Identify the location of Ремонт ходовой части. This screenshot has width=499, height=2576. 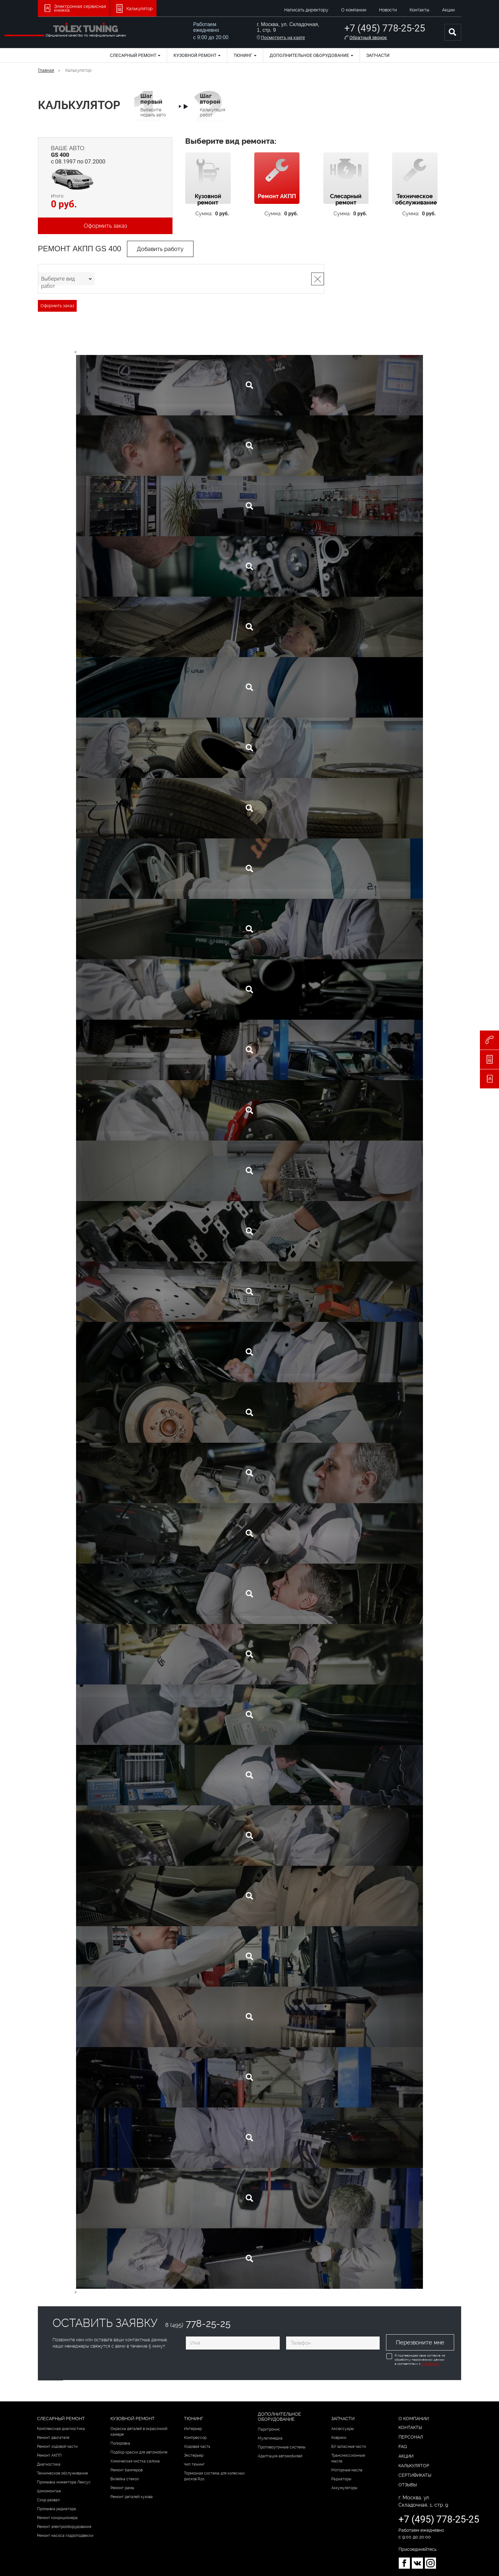
(57, 2446).